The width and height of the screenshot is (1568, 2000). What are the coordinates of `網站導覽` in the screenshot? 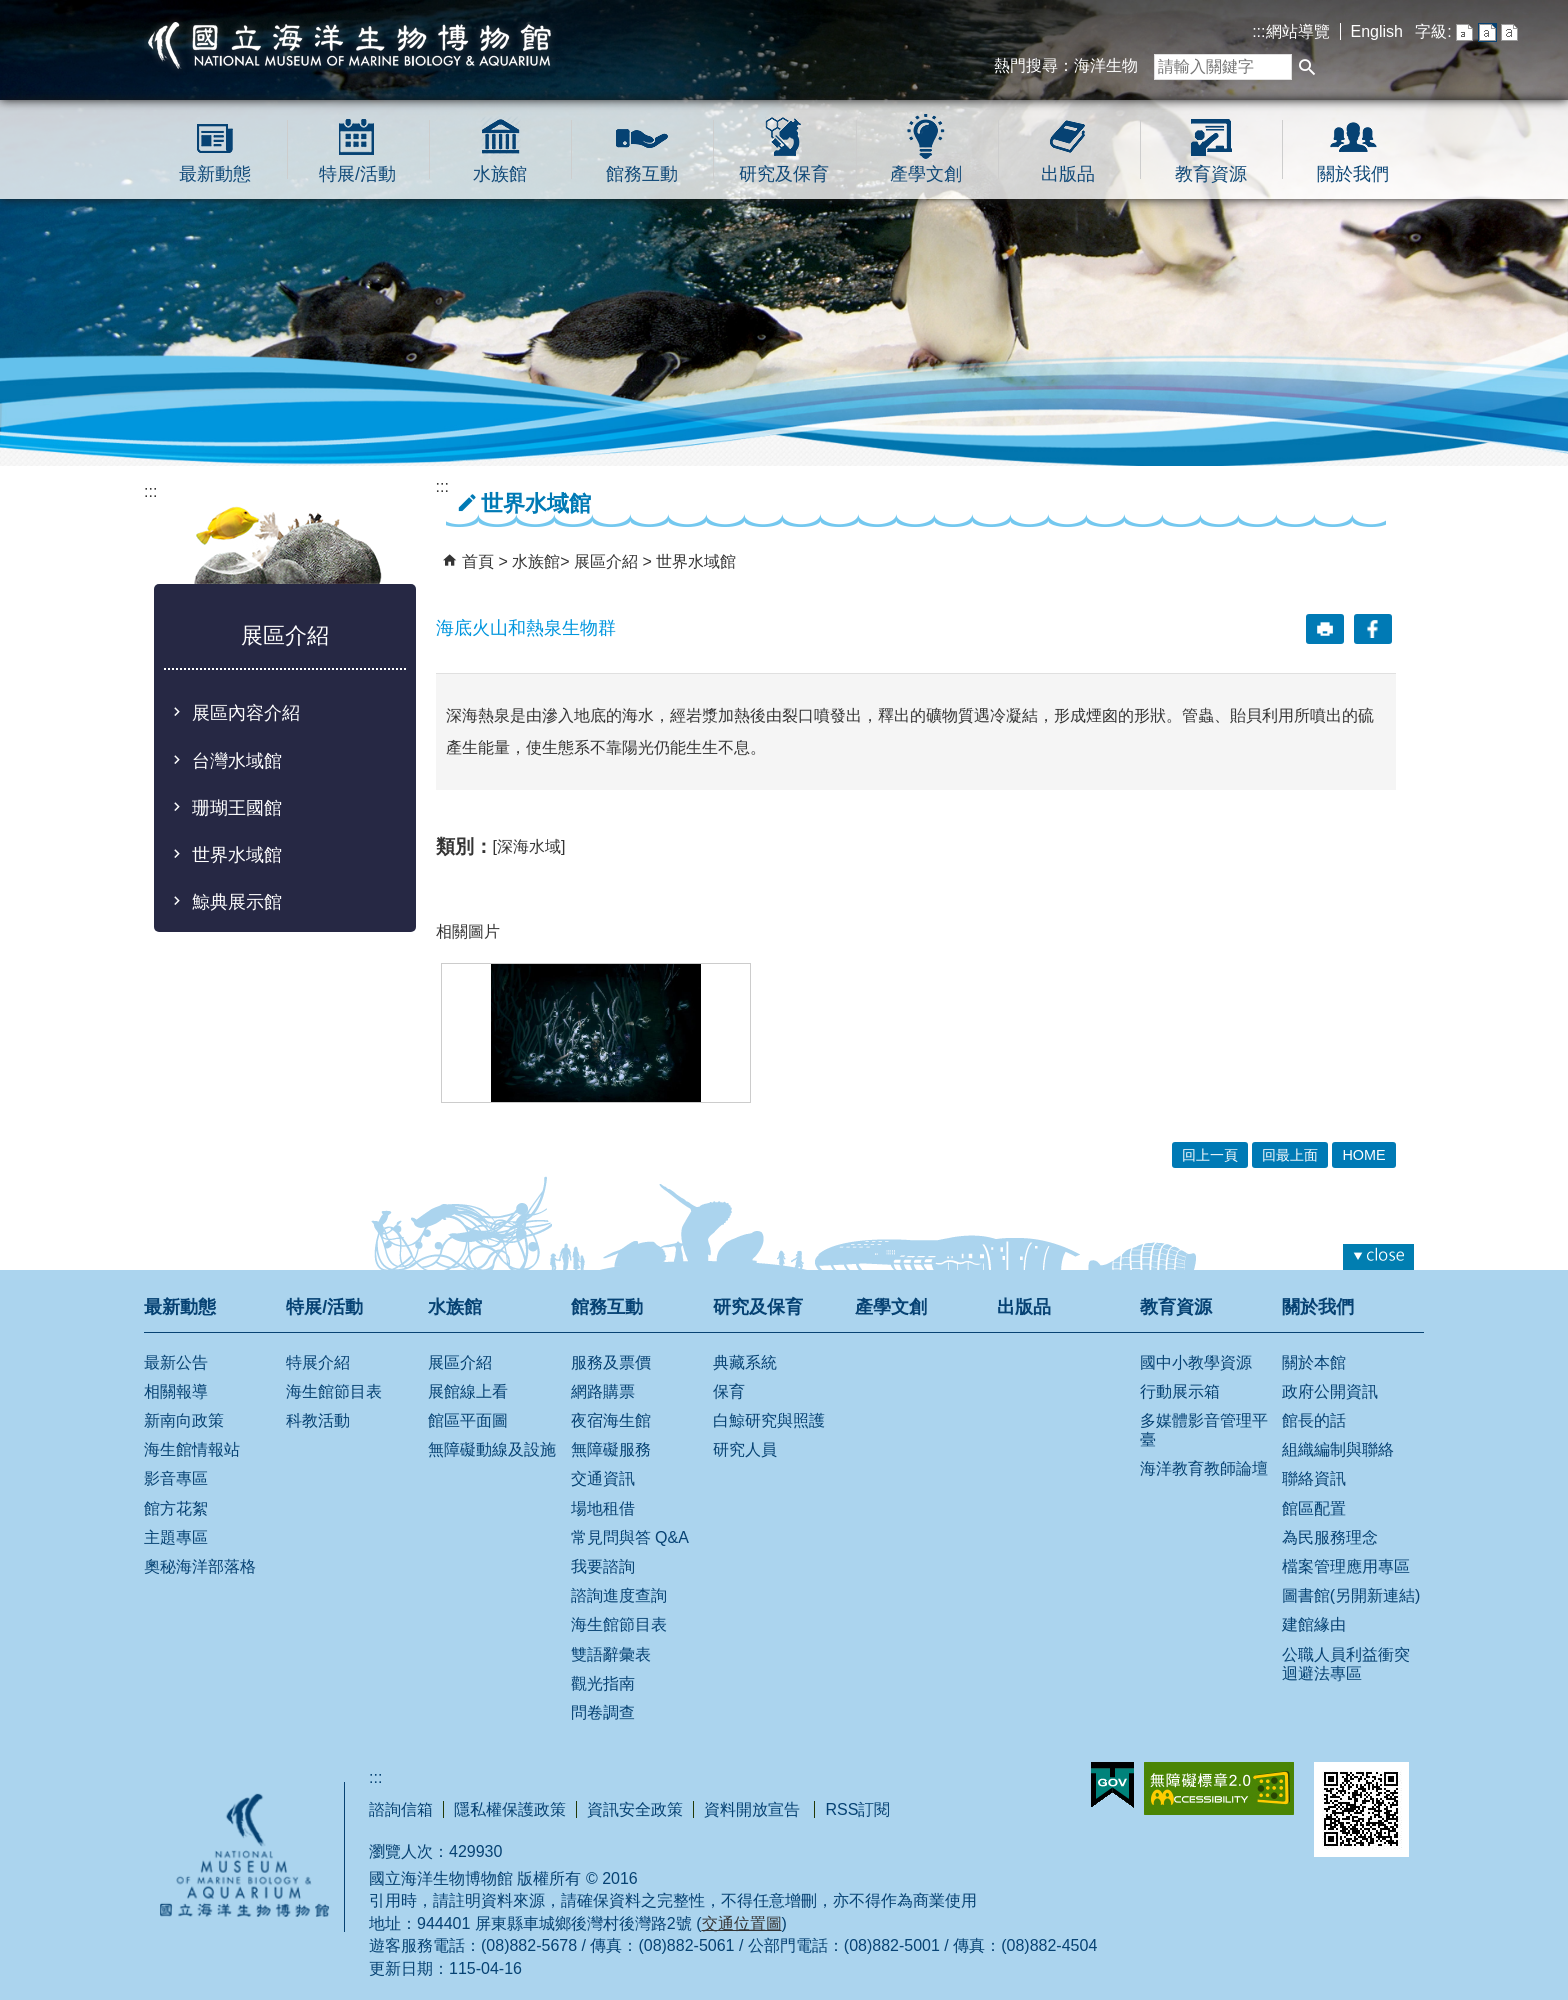 It's located at (1298, 31).